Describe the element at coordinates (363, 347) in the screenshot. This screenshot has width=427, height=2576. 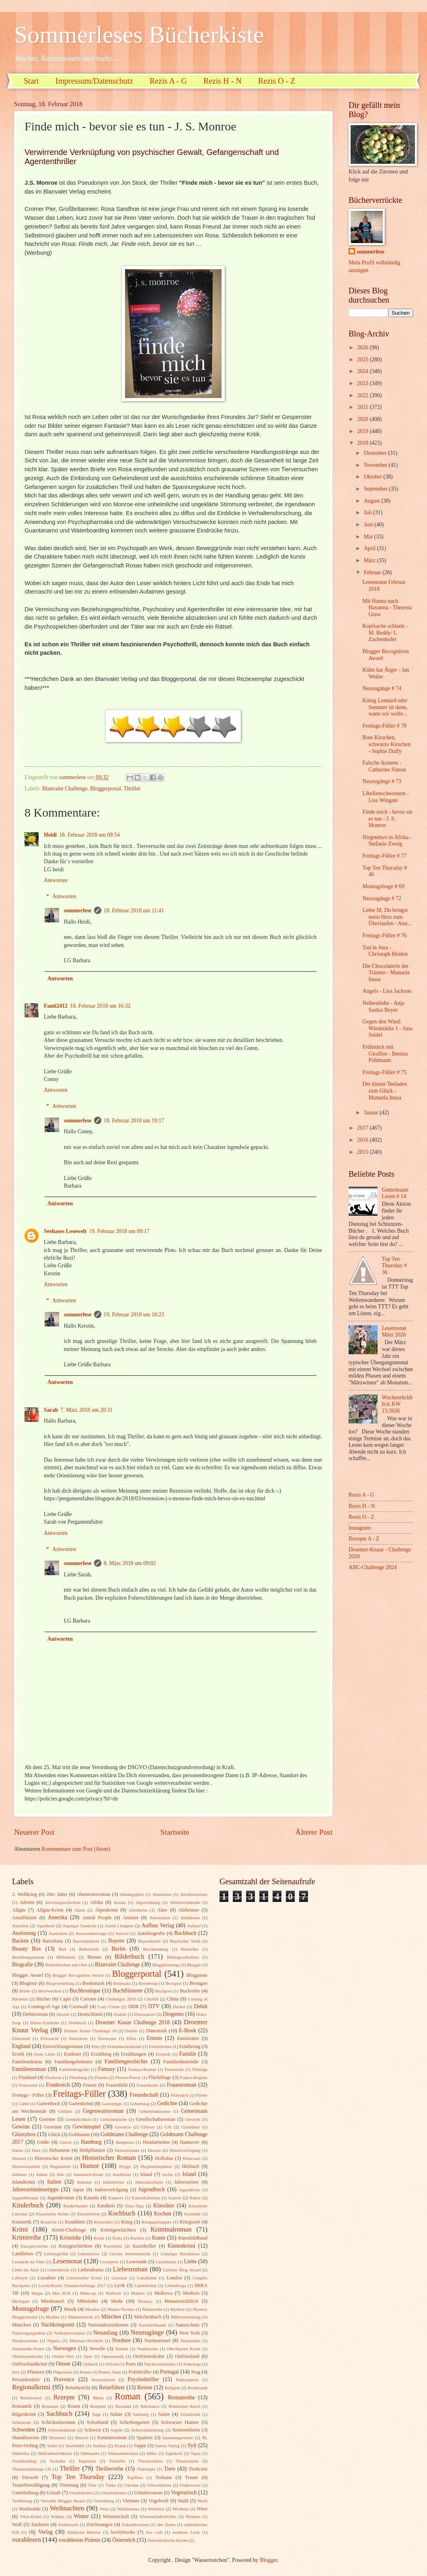
I see `2026` at that location.